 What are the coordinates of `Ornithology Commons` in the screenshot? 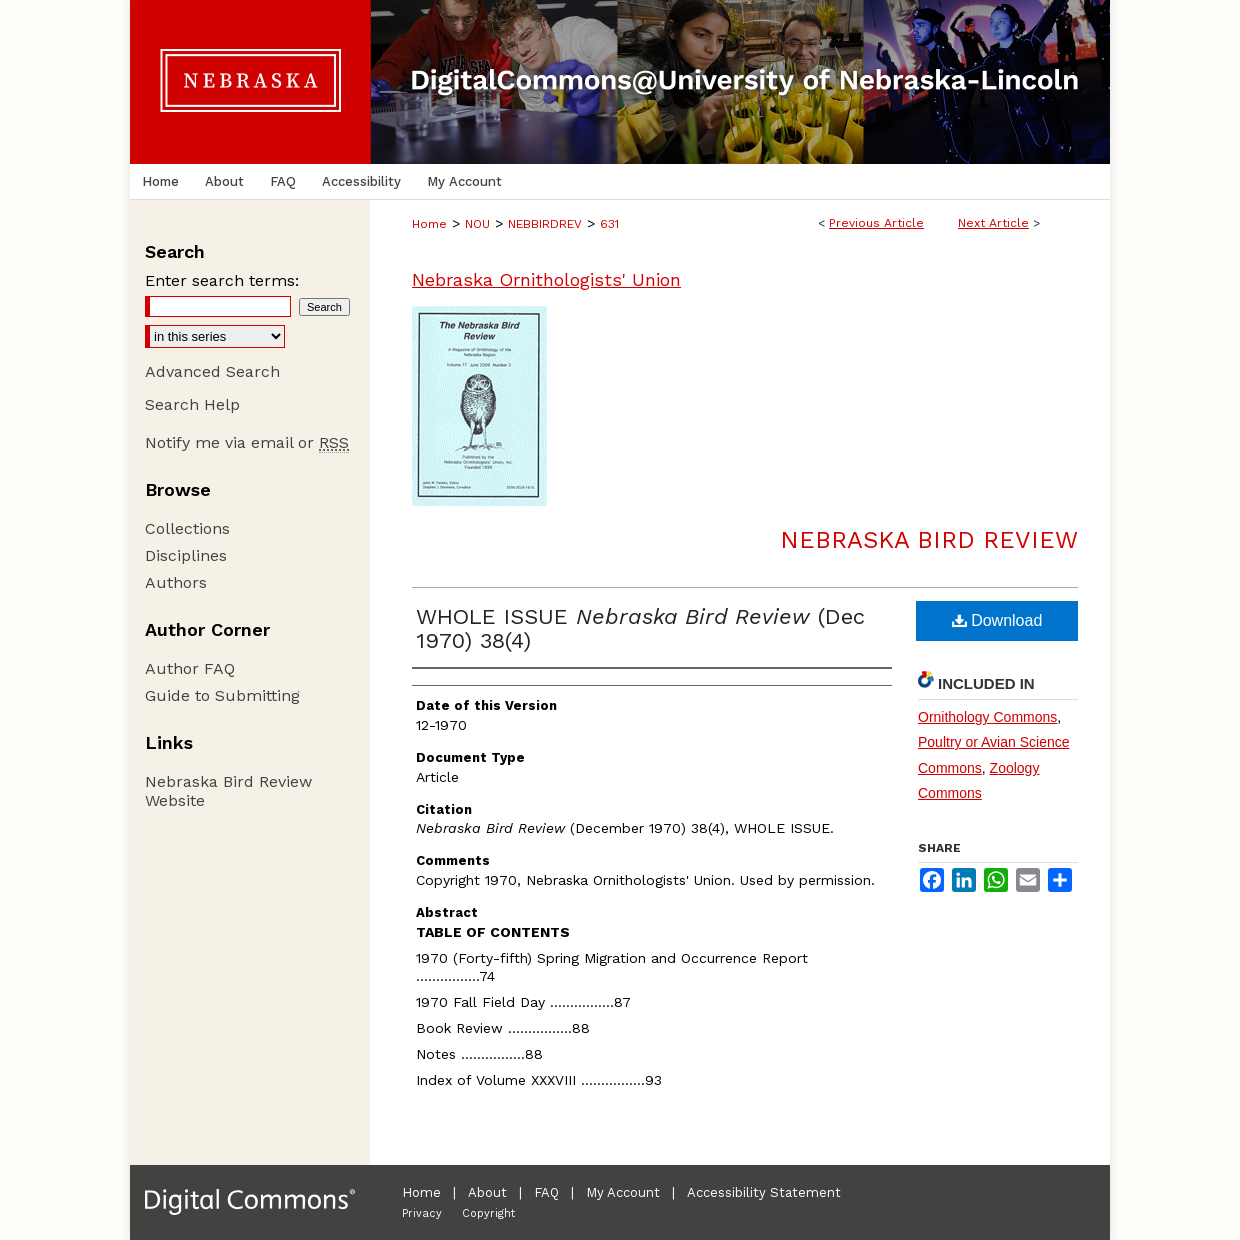 It's located at (987, 717).